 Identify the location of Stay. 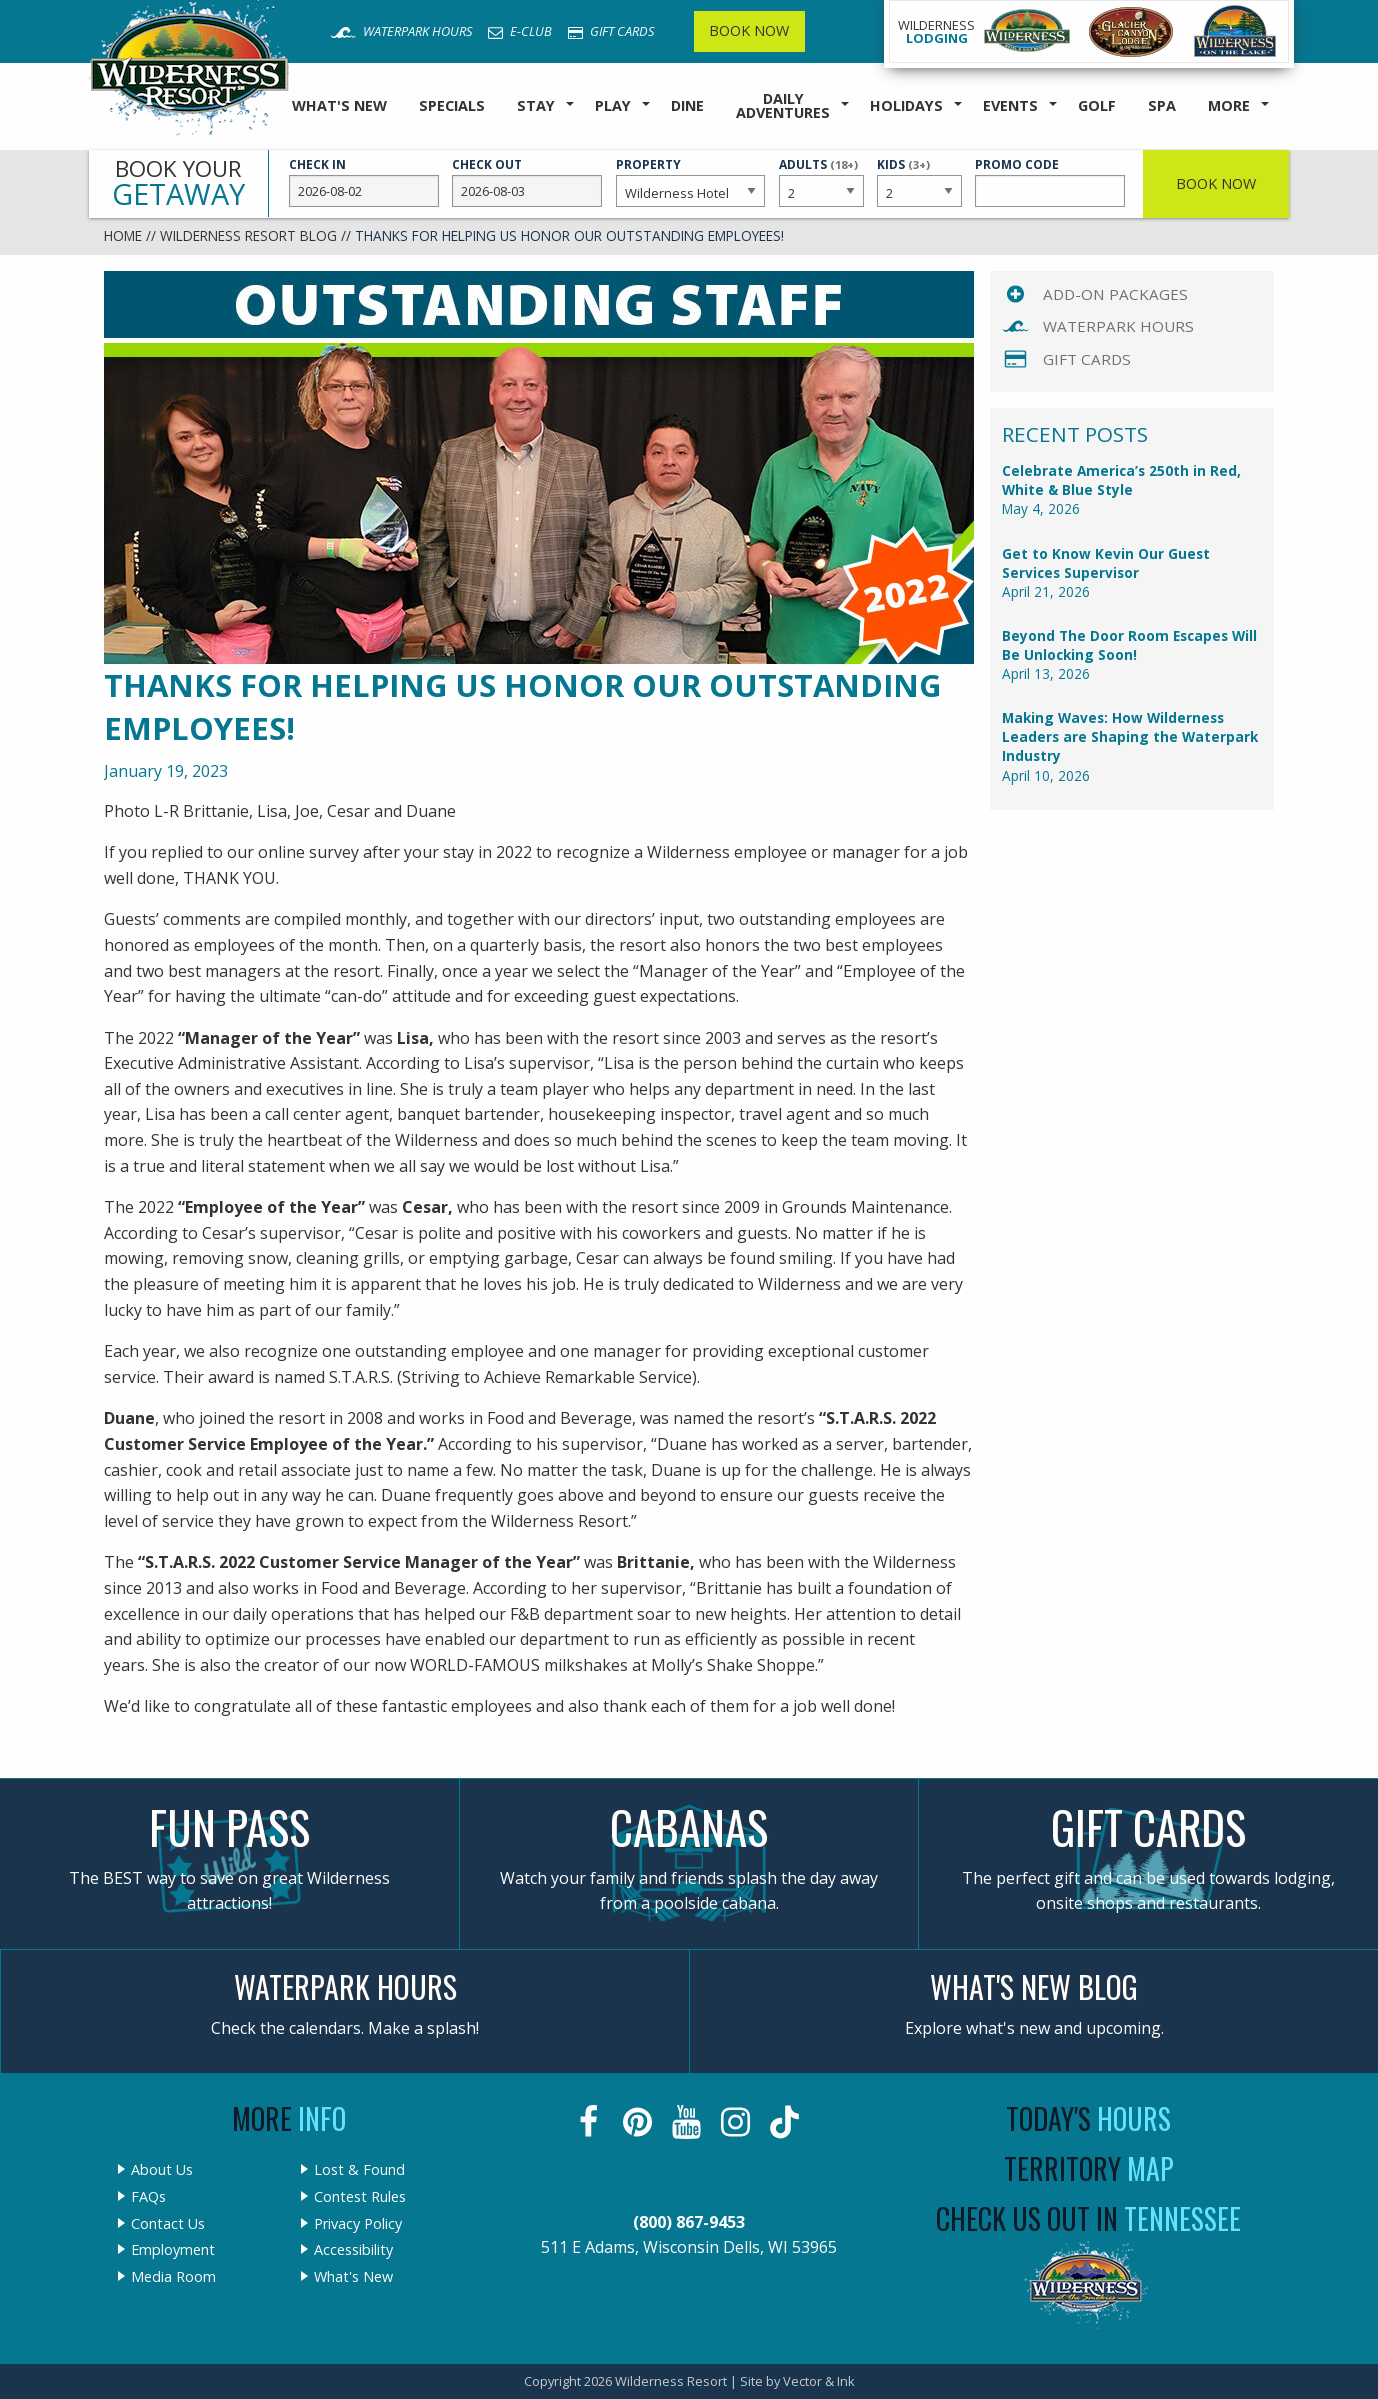
(536, 105).